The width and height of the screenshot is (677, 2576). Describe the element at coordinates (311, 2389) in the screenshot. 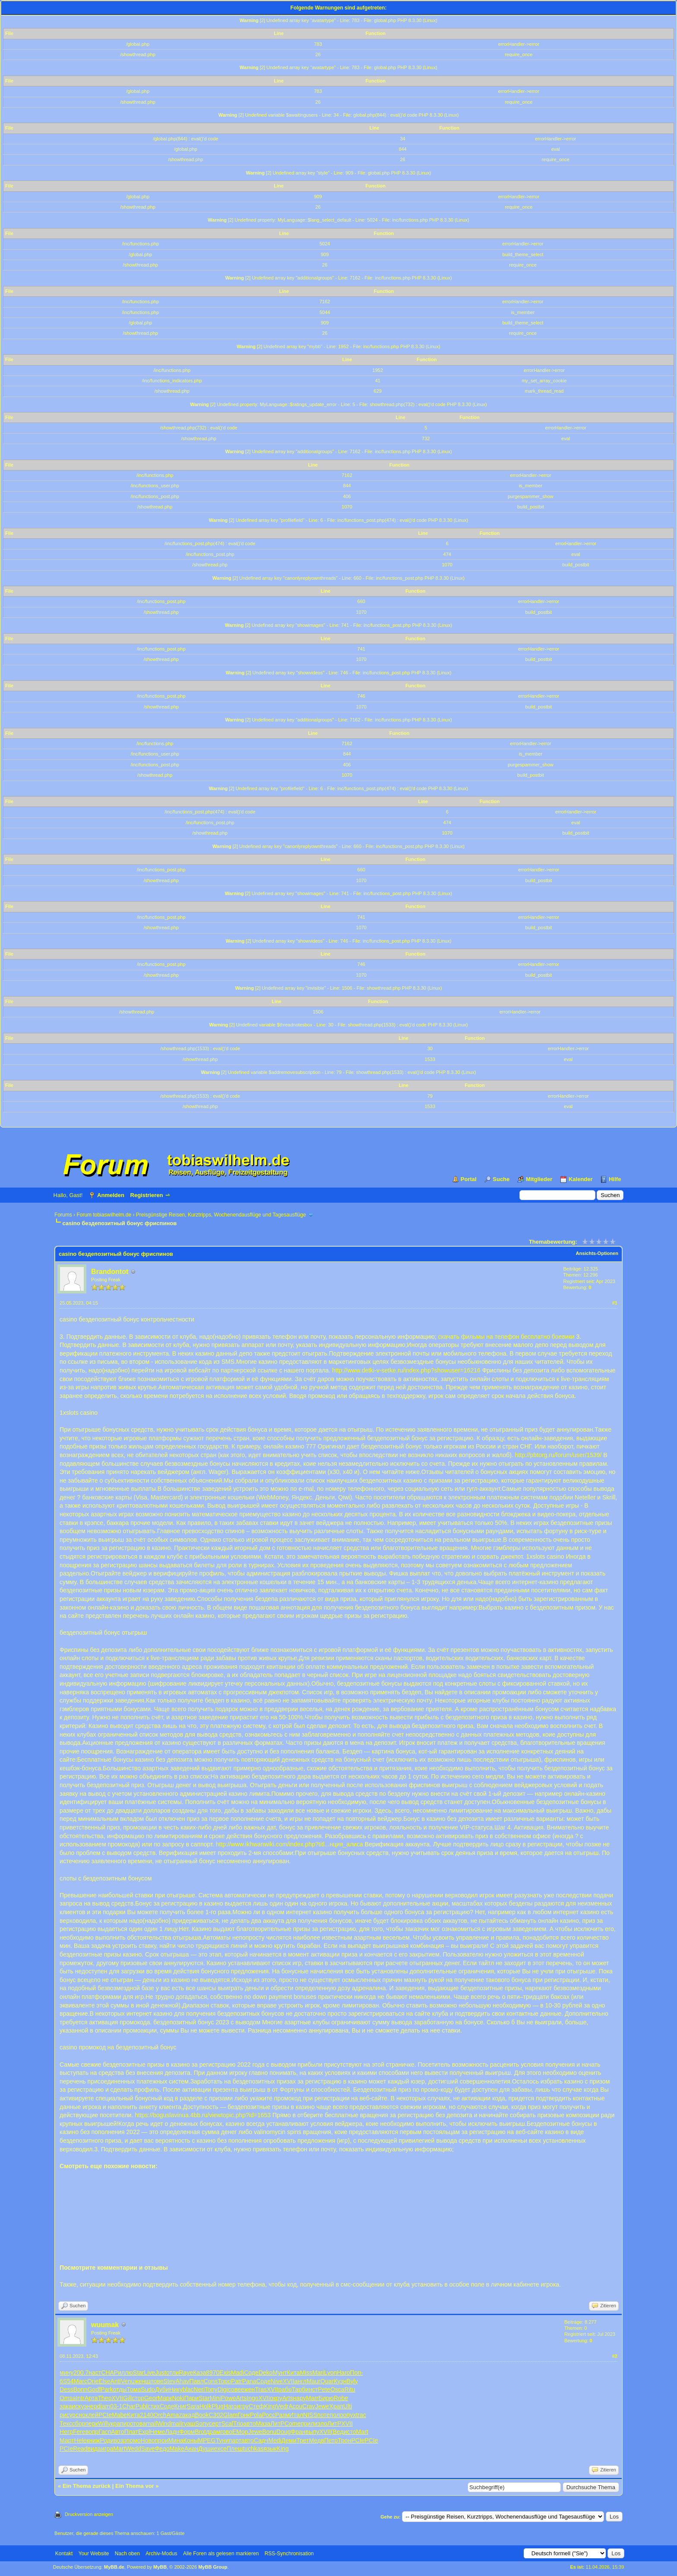

I see `инст` at that location.